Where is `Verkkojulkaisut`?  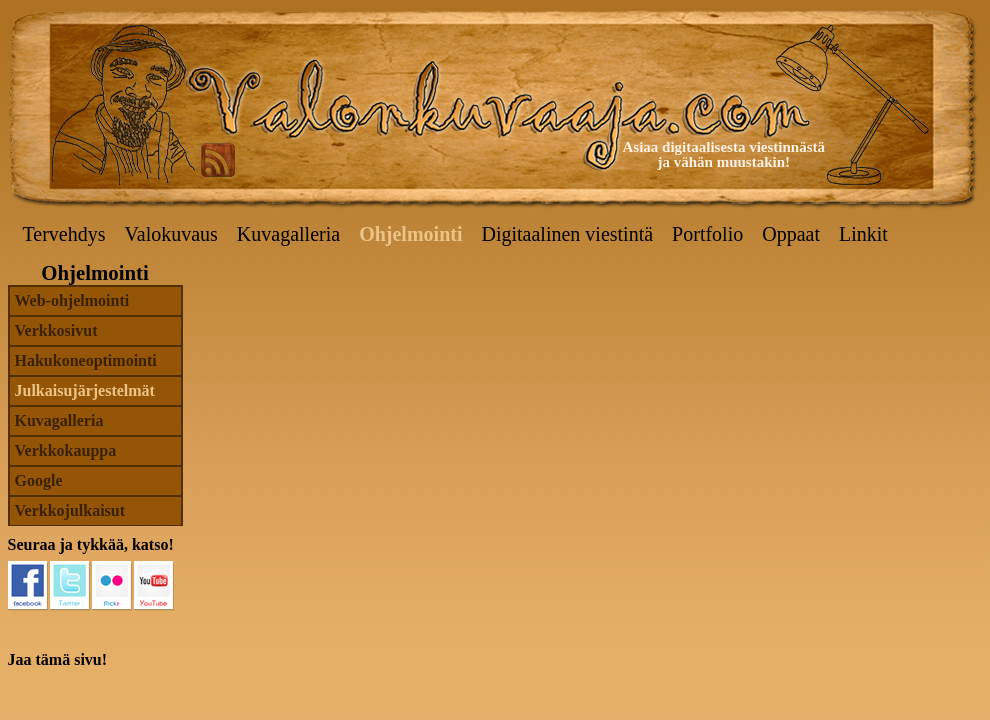
Verkkojulkaisut is located at coordinates (70, 510).